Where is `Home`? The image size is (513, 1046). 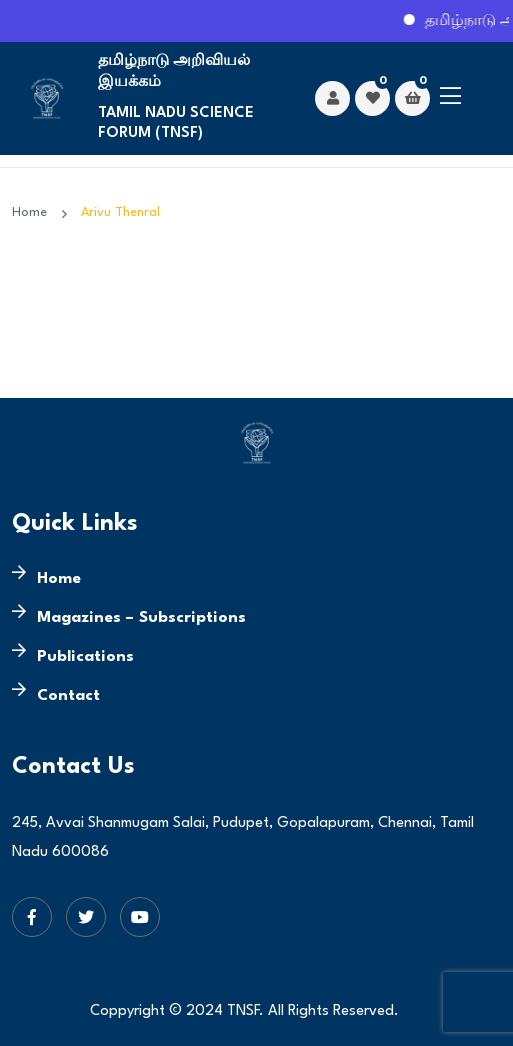
Home is located at coordinates (33, 212).